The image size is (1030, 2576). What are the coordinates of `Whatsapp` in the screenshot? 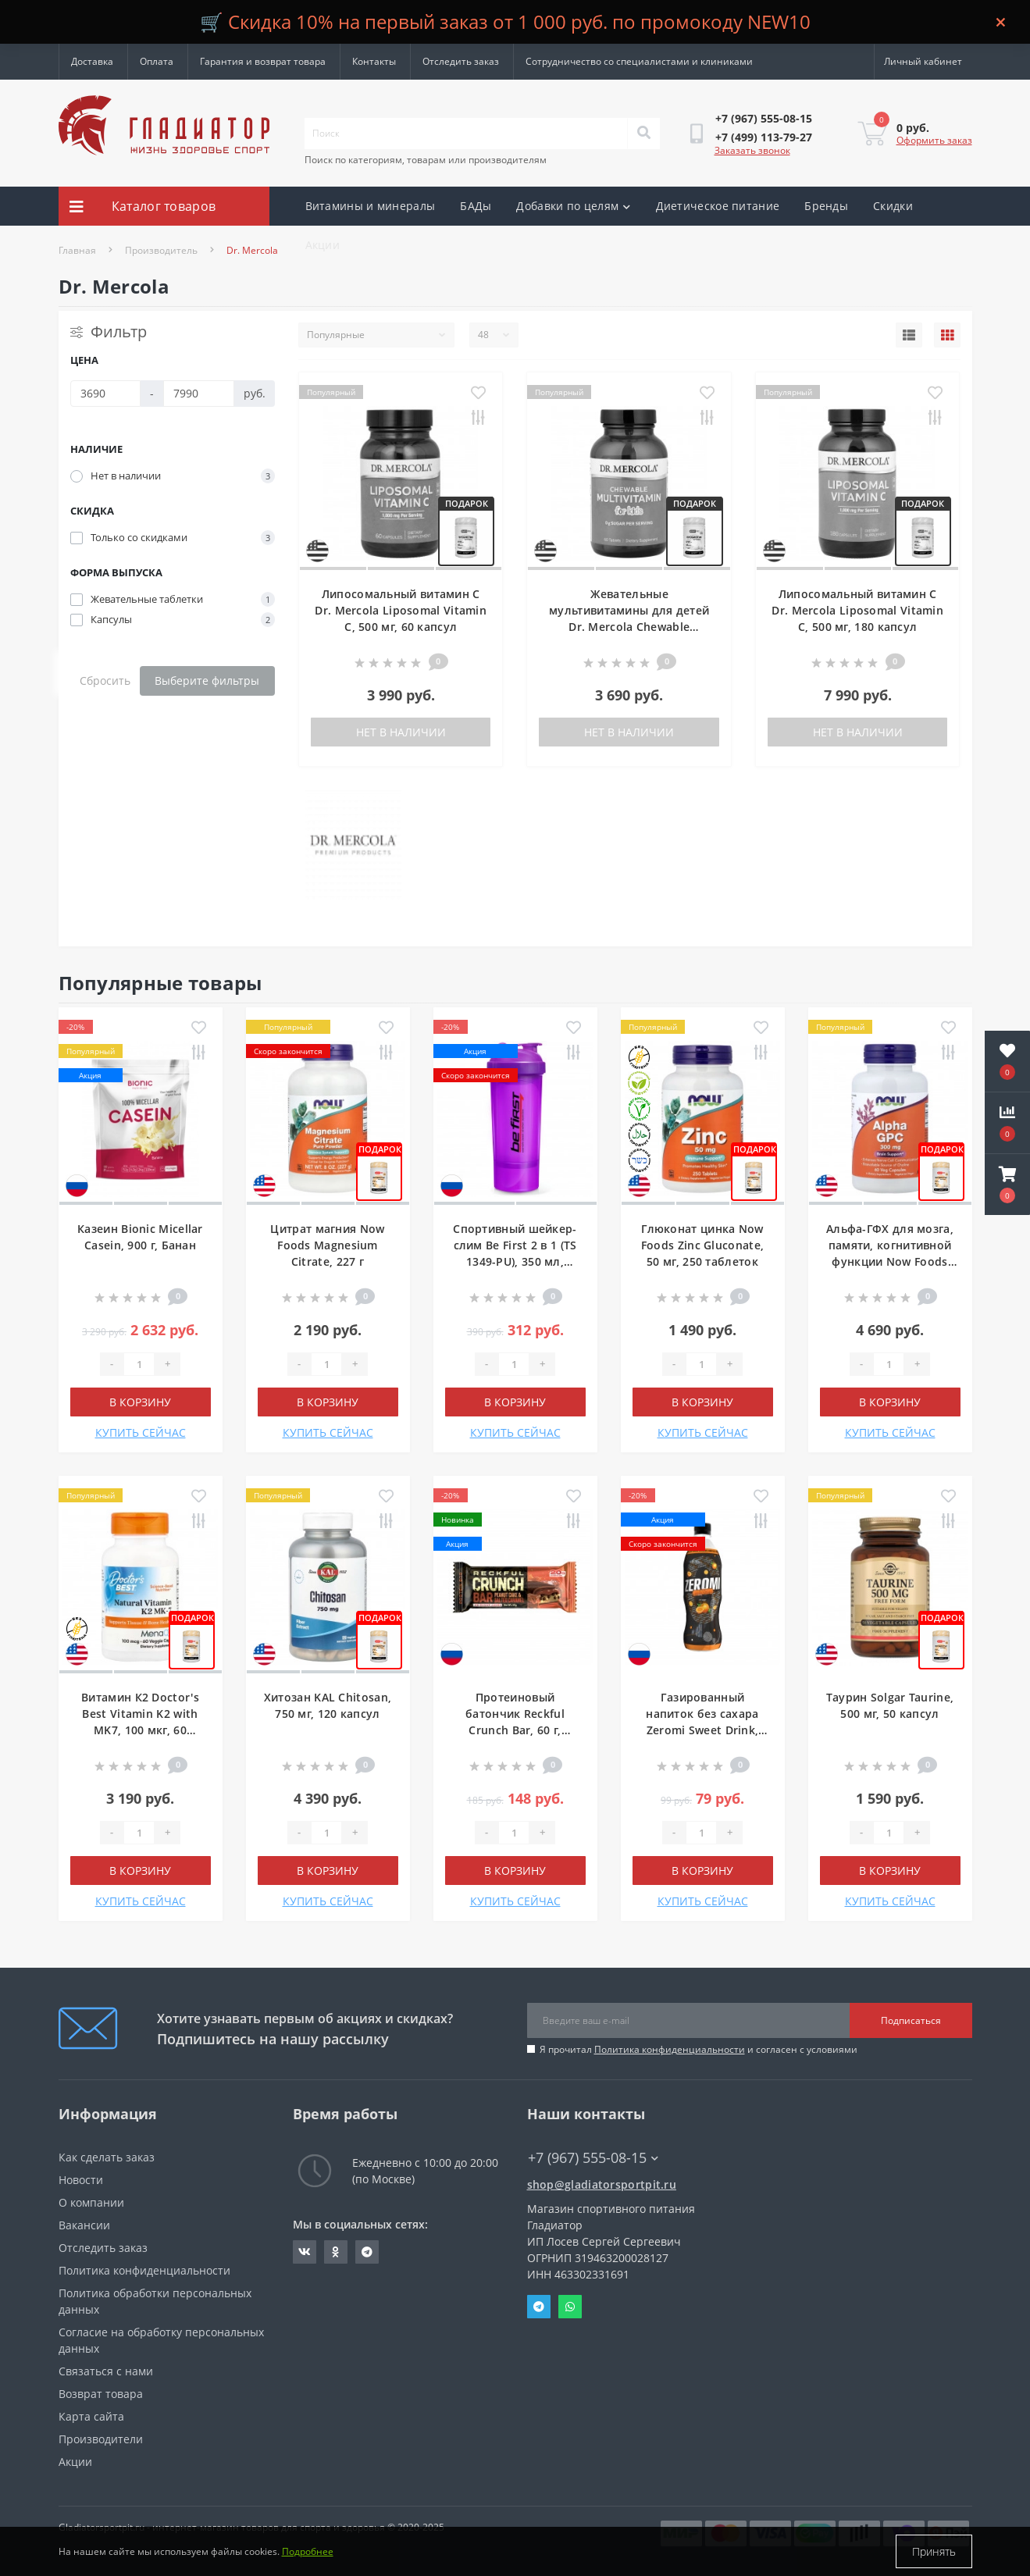 It's located at (570, 2306).